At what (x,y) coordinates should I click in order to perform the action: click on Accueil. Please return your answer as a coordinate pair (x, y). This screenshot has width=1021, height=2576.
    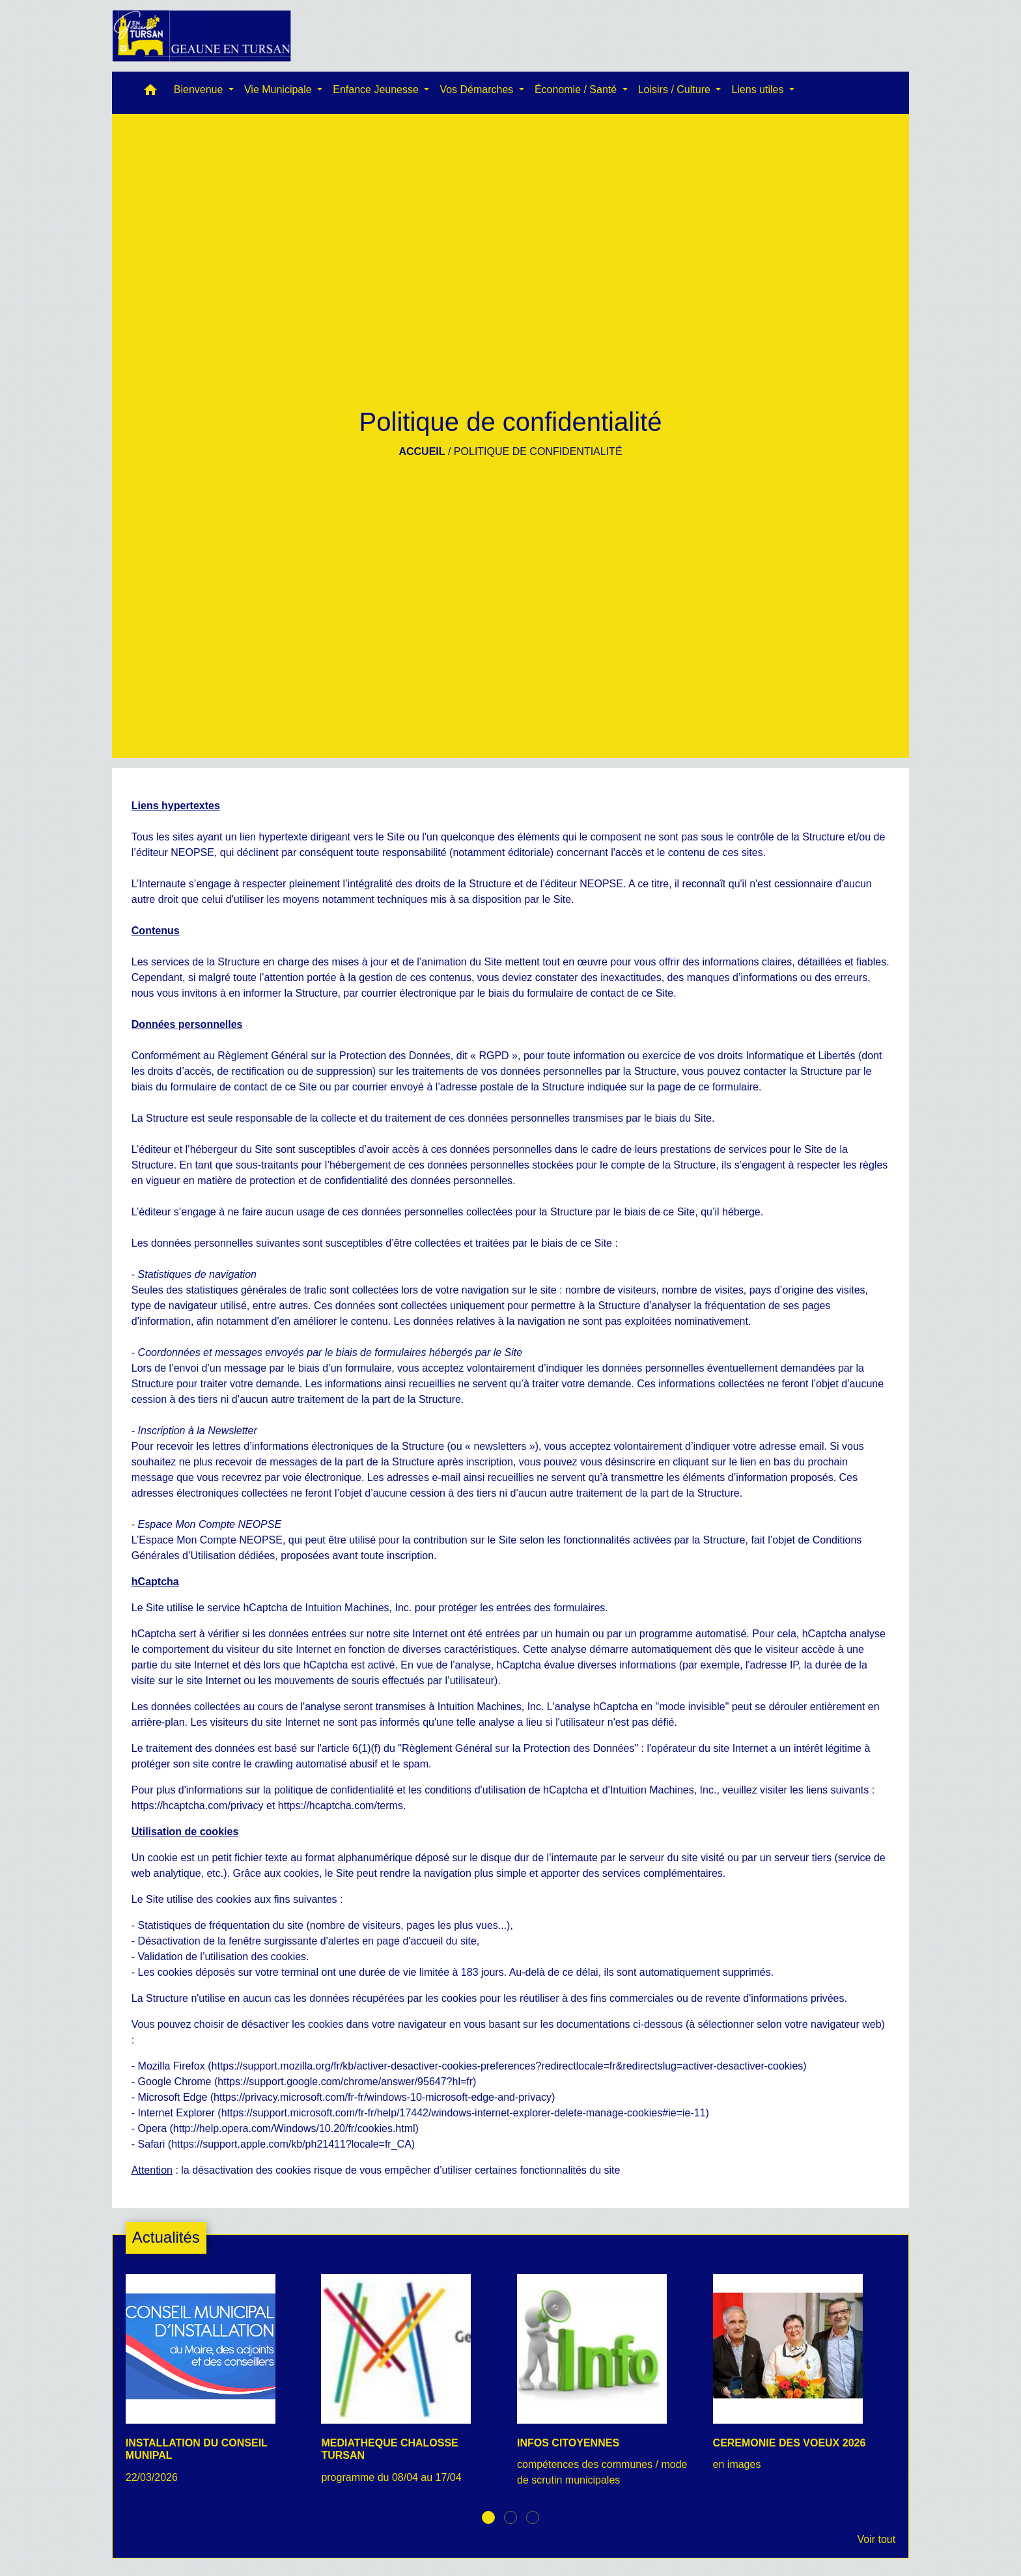
    Looking at the image, I should click on (422, 451).